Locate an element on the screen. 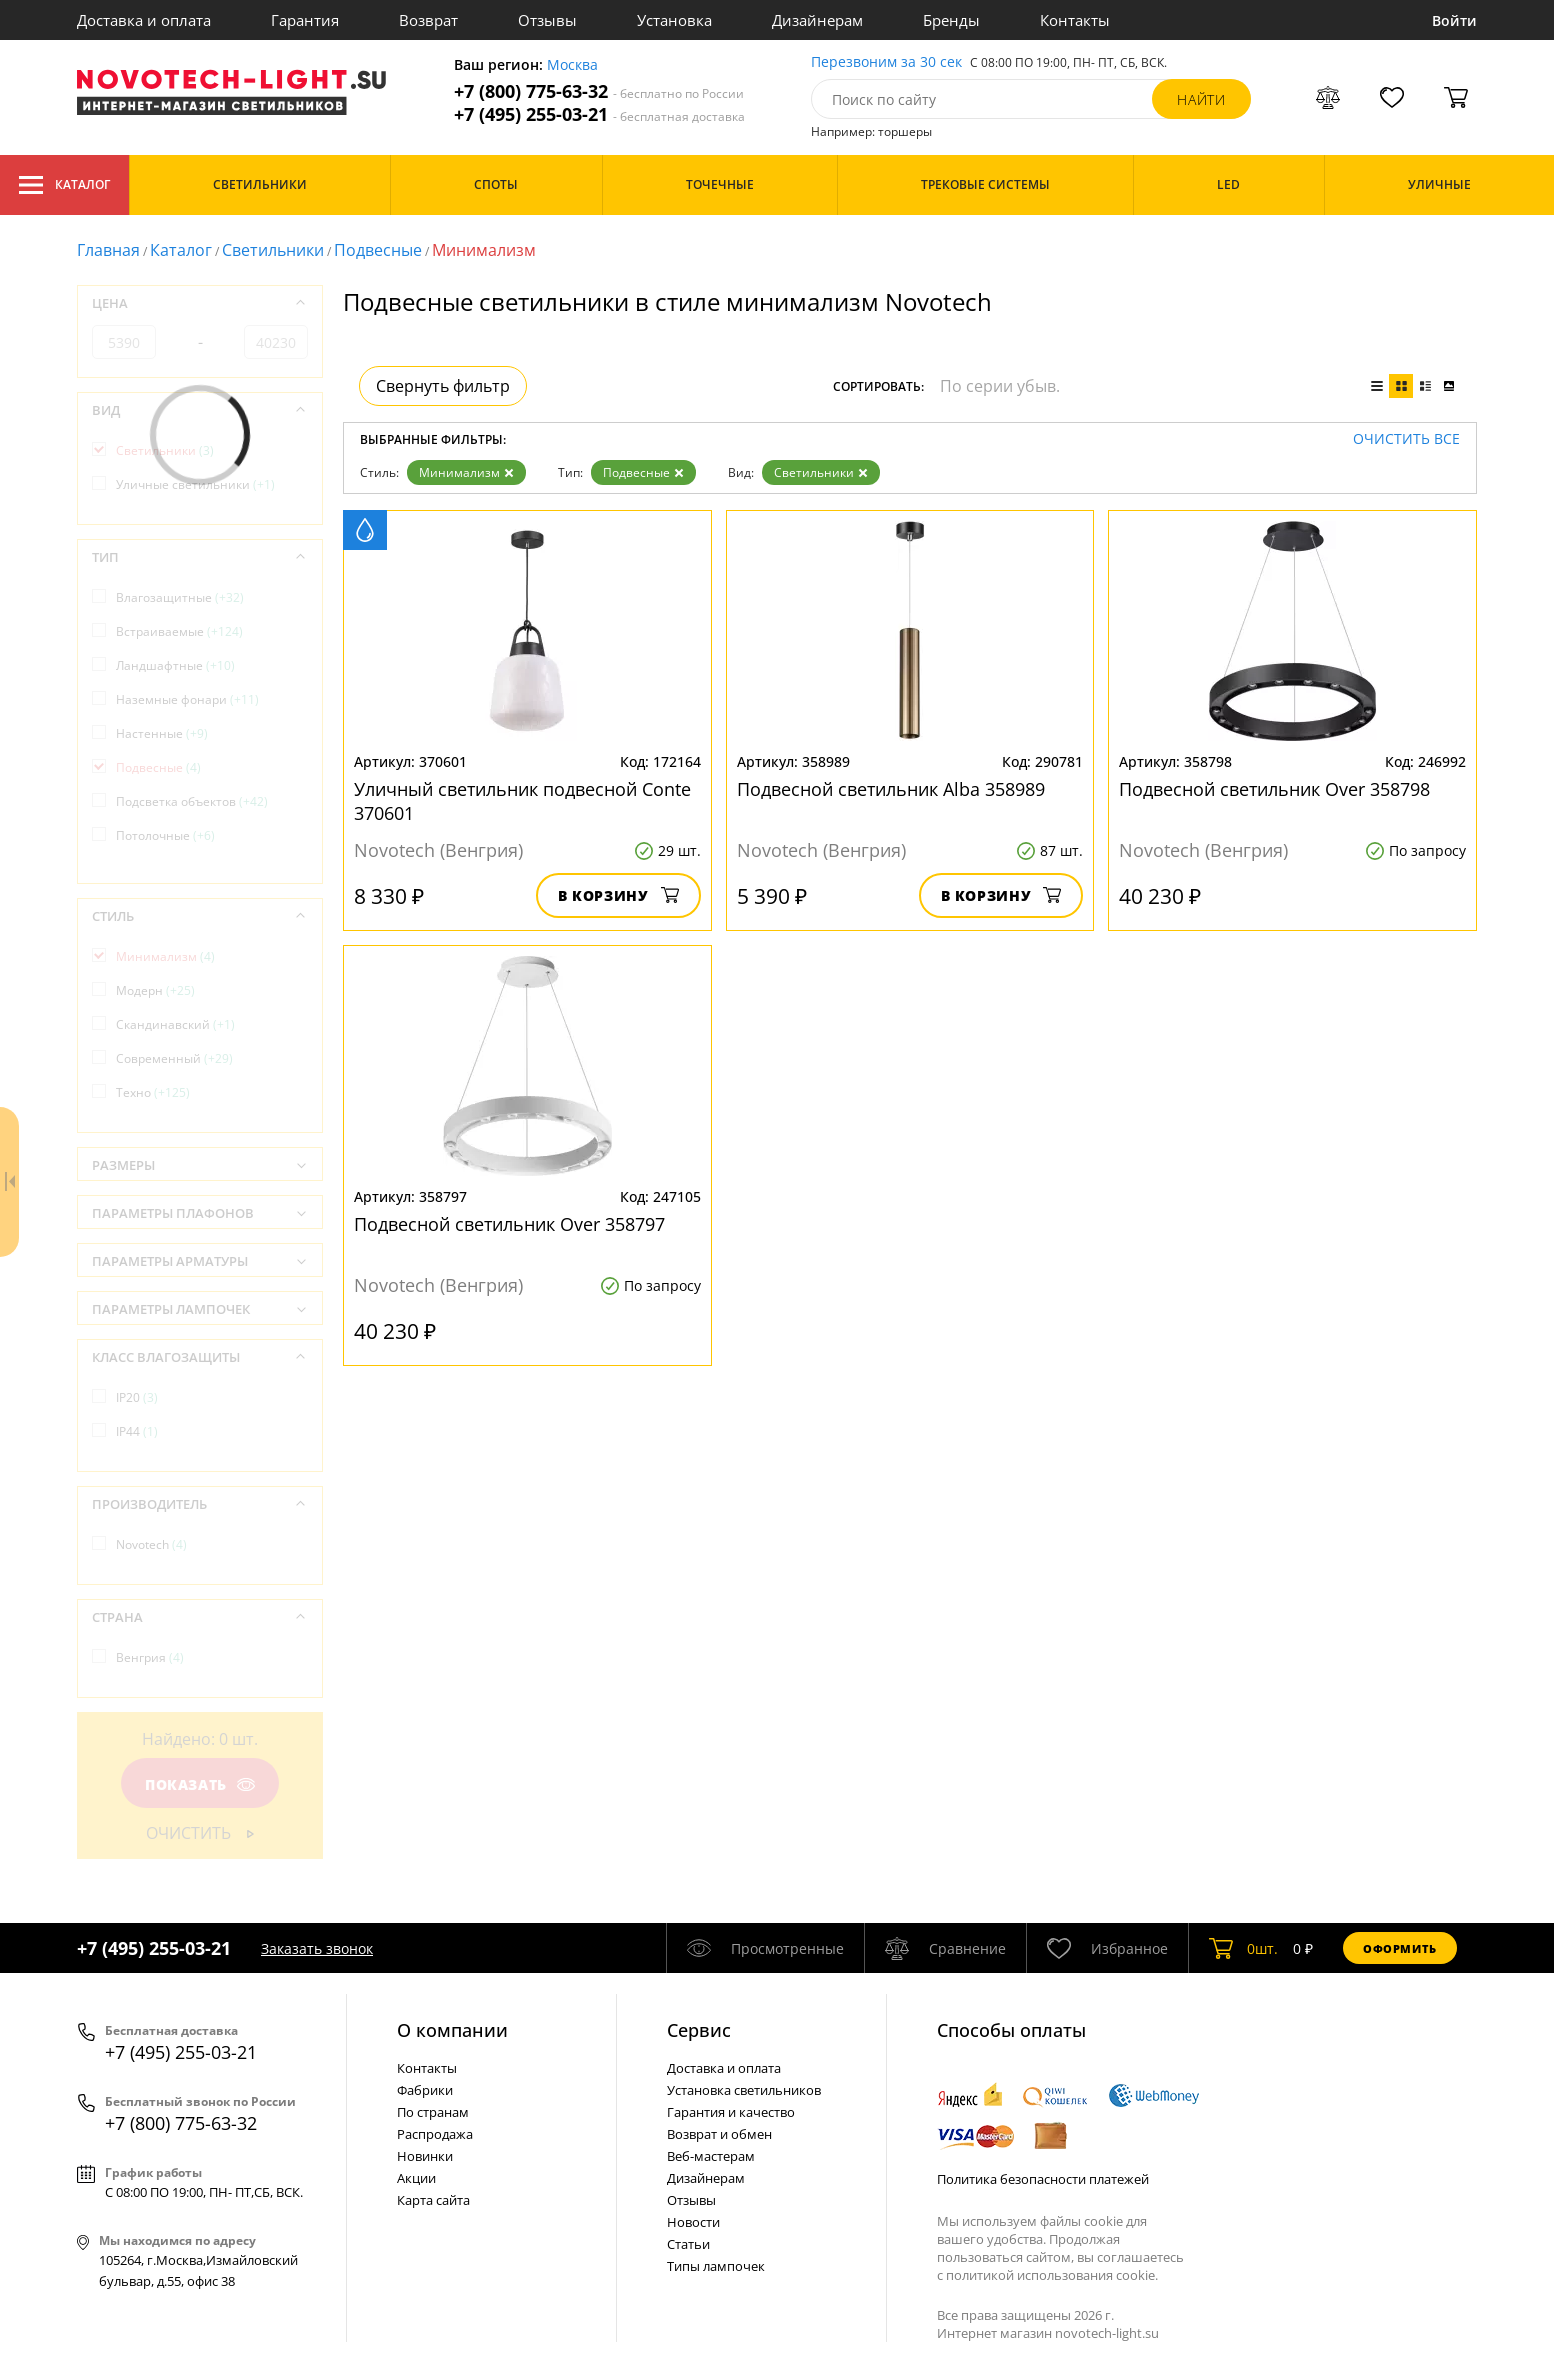 Image resolution: width=1554 pixels, height=2363 pixels. Главная is located at coordinates (108, 250).